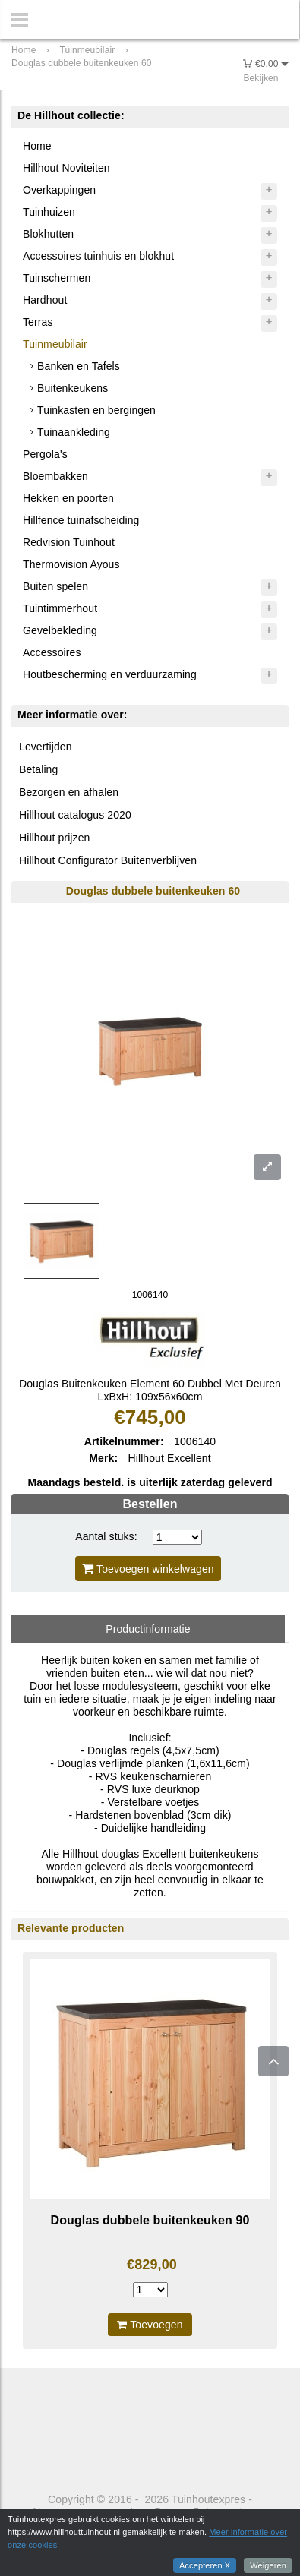  Describe the element at coordinates (37, 146) in the screenshot. I see `Home` at that location.